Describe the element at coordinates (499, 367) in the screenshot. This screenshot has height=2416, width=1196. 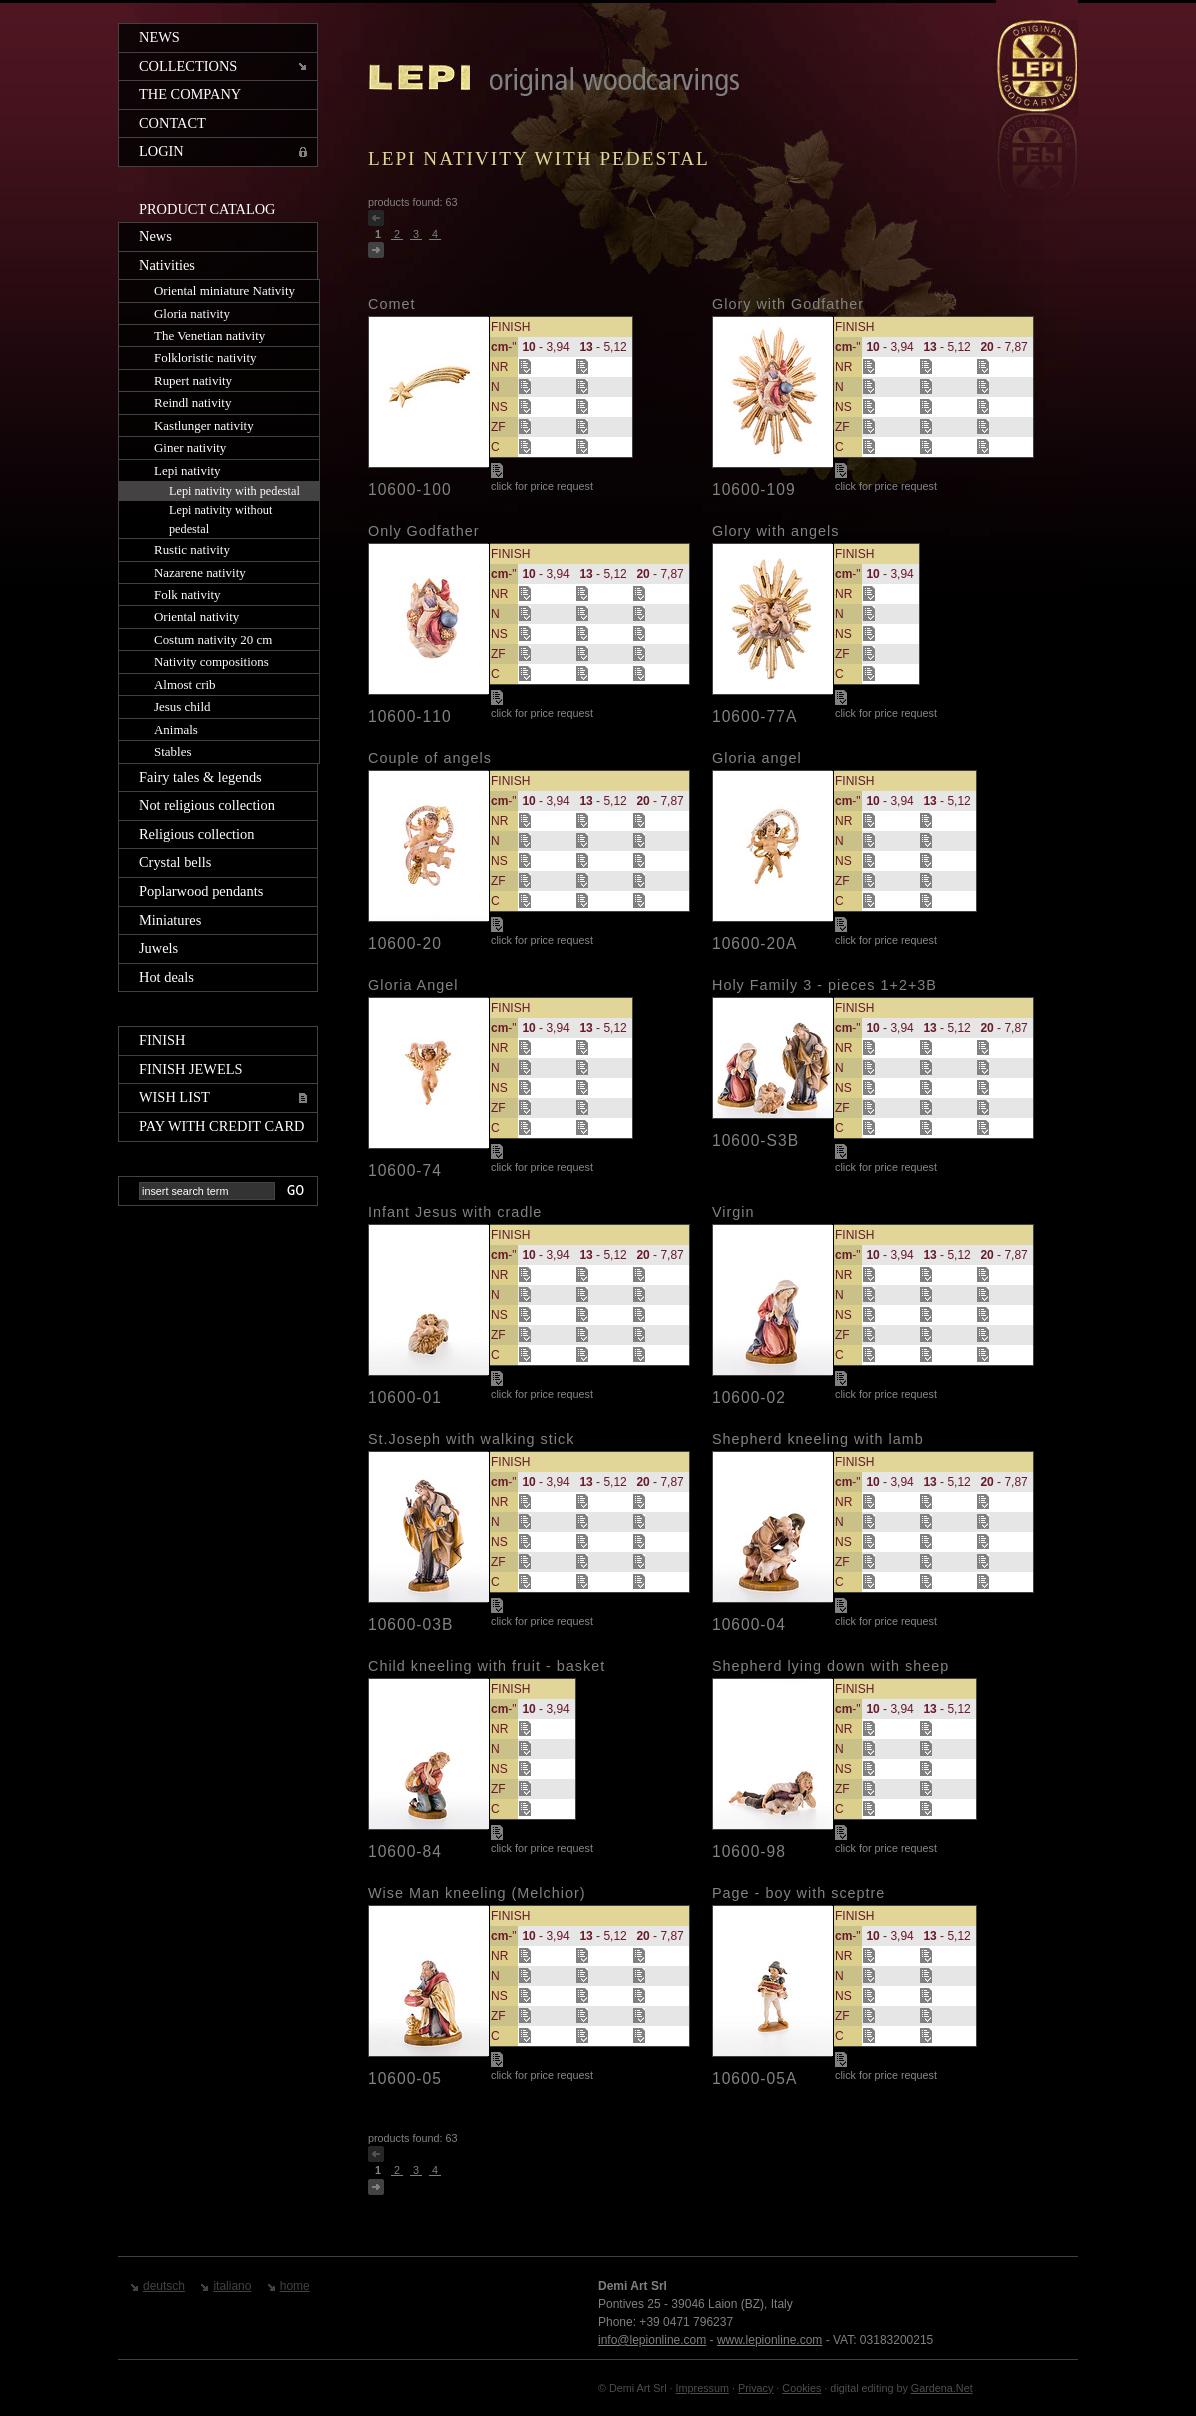
I see `NR` at that location.